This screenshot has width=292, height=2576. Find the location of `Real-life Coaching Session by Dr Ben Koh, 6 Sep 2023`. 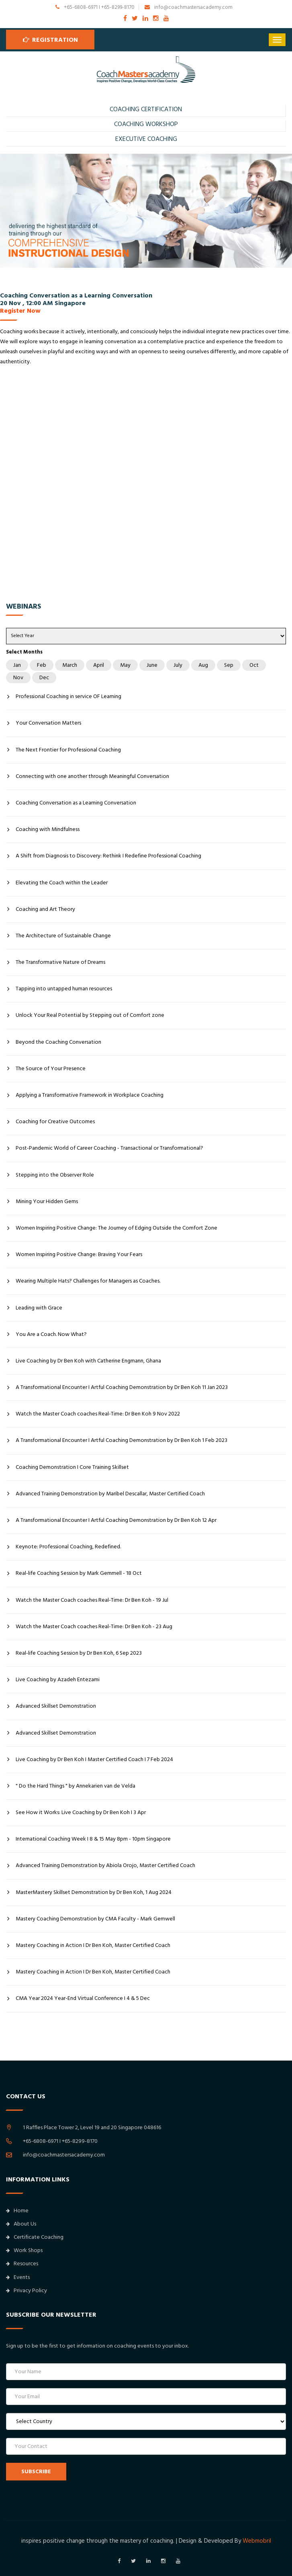

Real-life Coaching Session by Dr Ben Koh, 6 Sep 2023 is located at coordinates (79, 1653).